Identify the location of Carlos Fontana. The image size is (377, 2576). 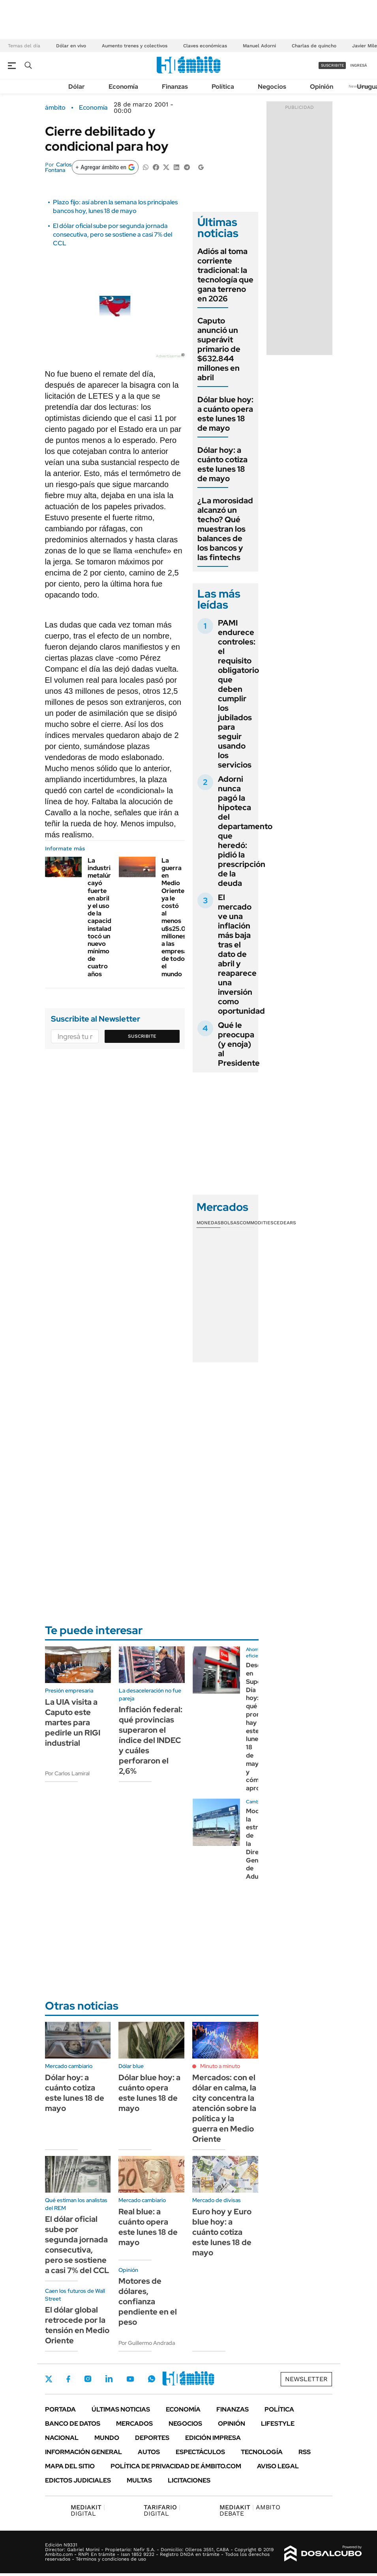
(58, 167).